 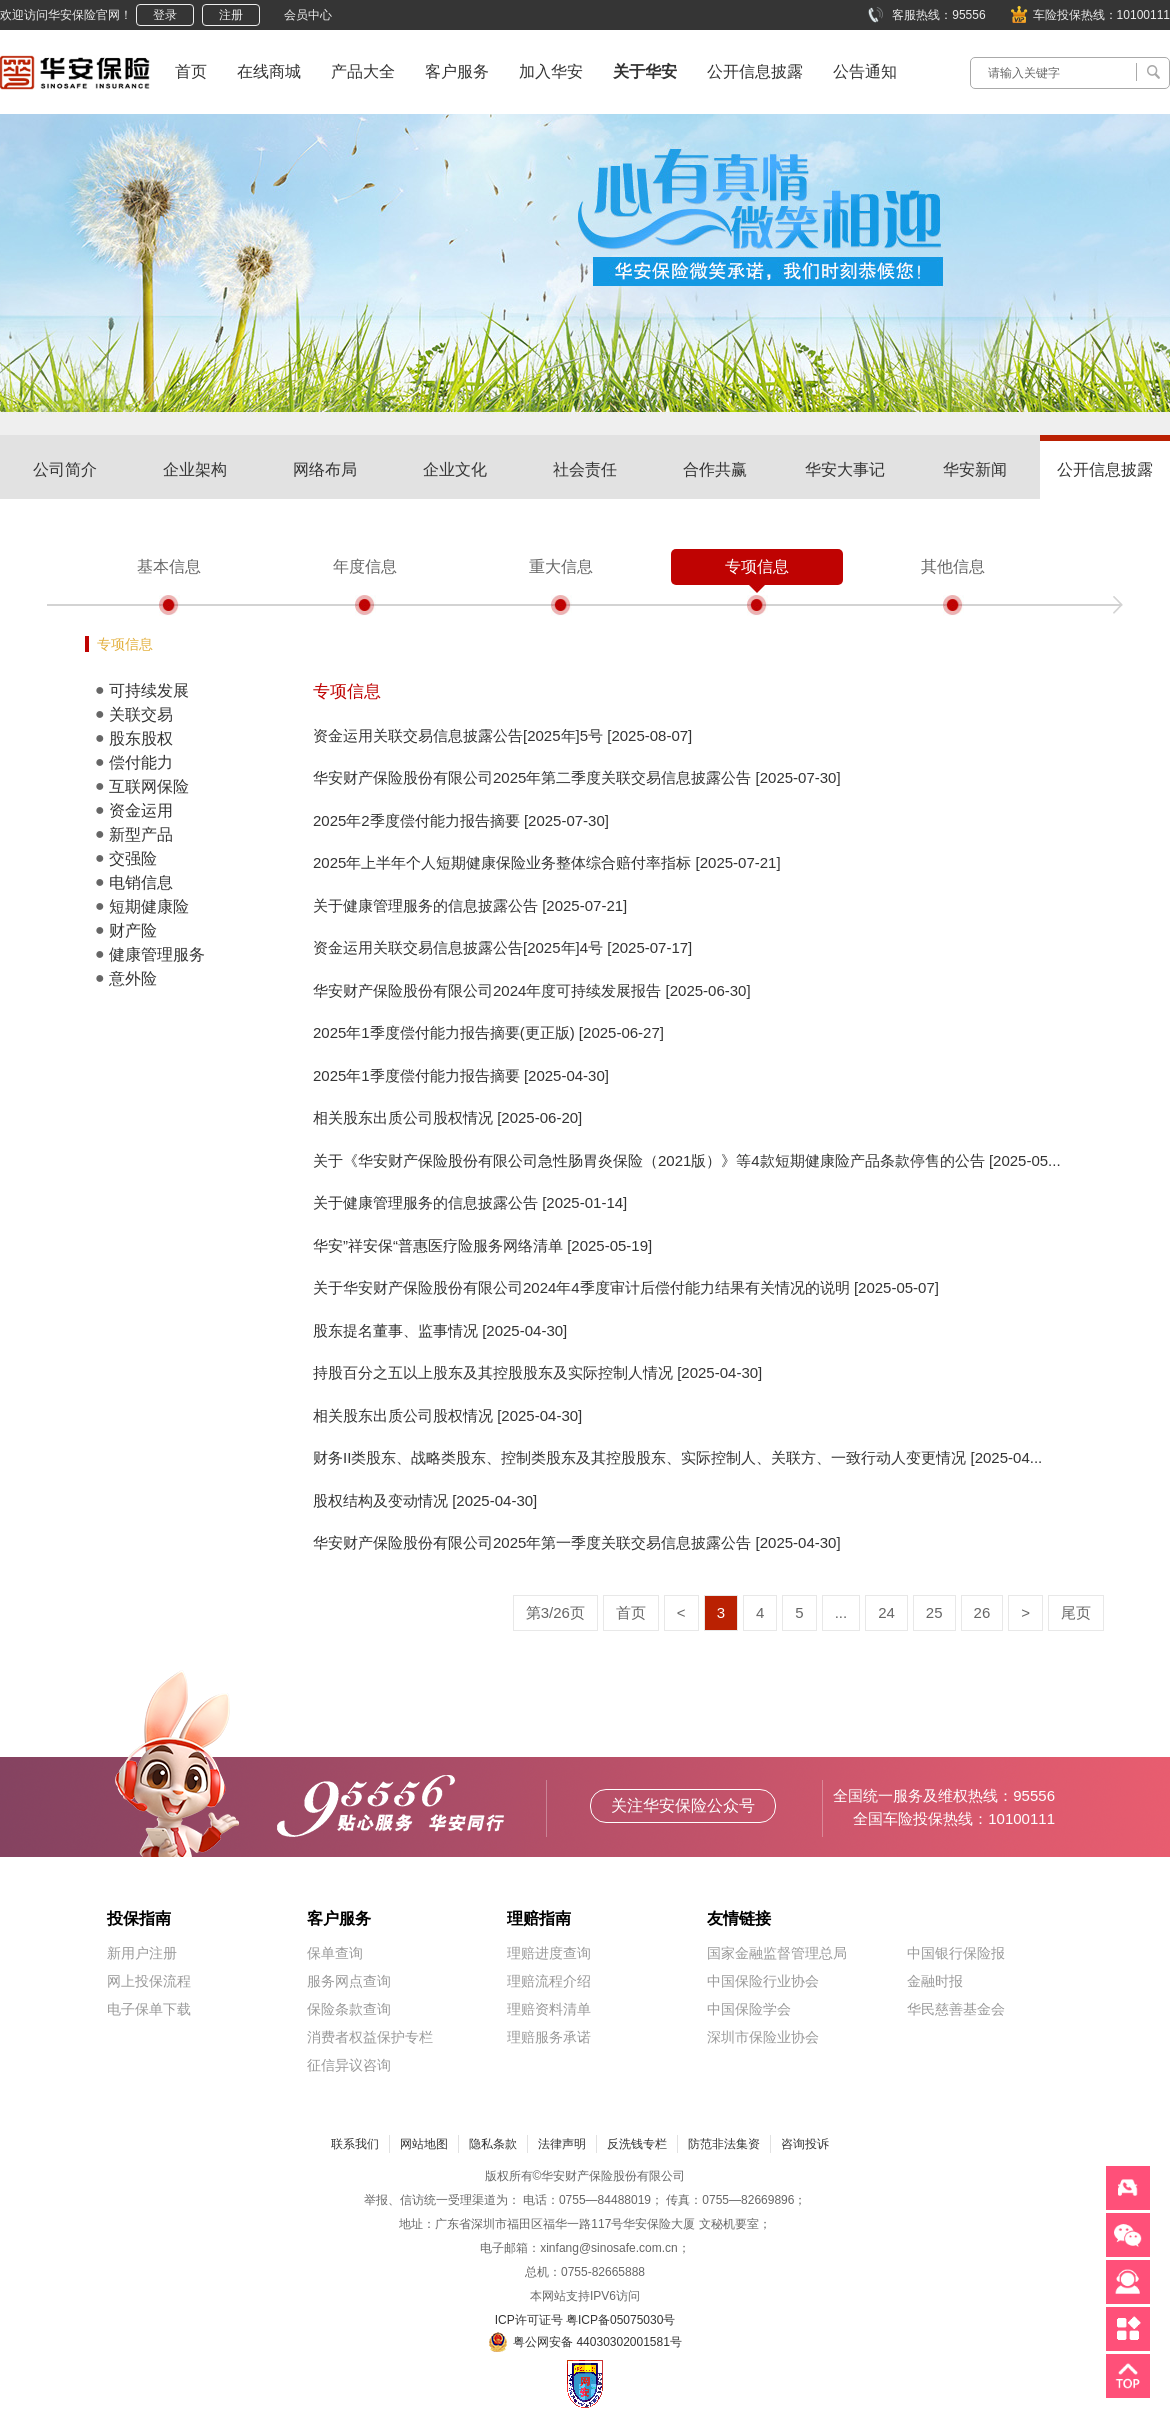 What do you see at coordinates (195, 469) in the screenshot?
I see `企业架构` at bounding box center [195, 469].